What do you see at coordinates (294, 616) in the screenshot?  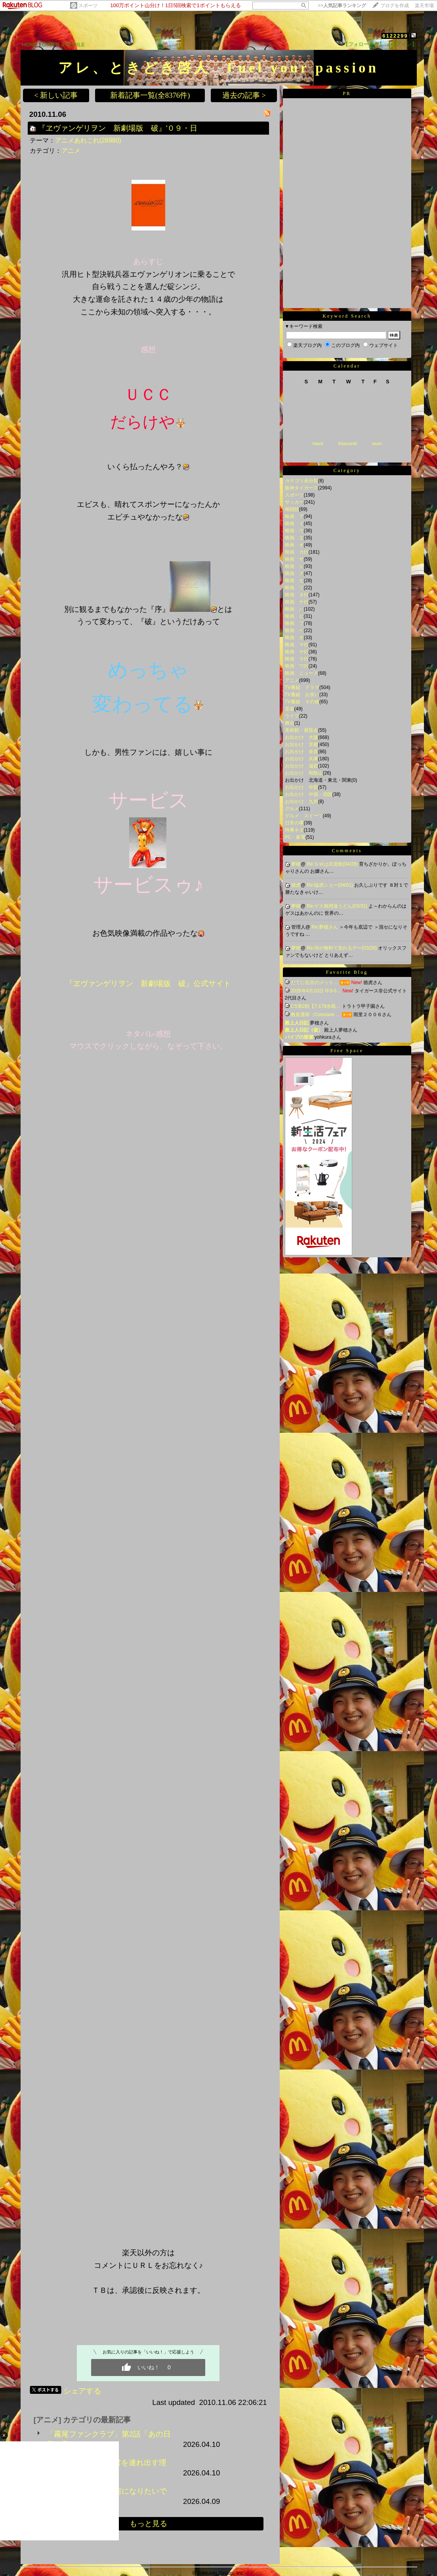 I see `映画 ヒ` at bounding box center [294, 616].